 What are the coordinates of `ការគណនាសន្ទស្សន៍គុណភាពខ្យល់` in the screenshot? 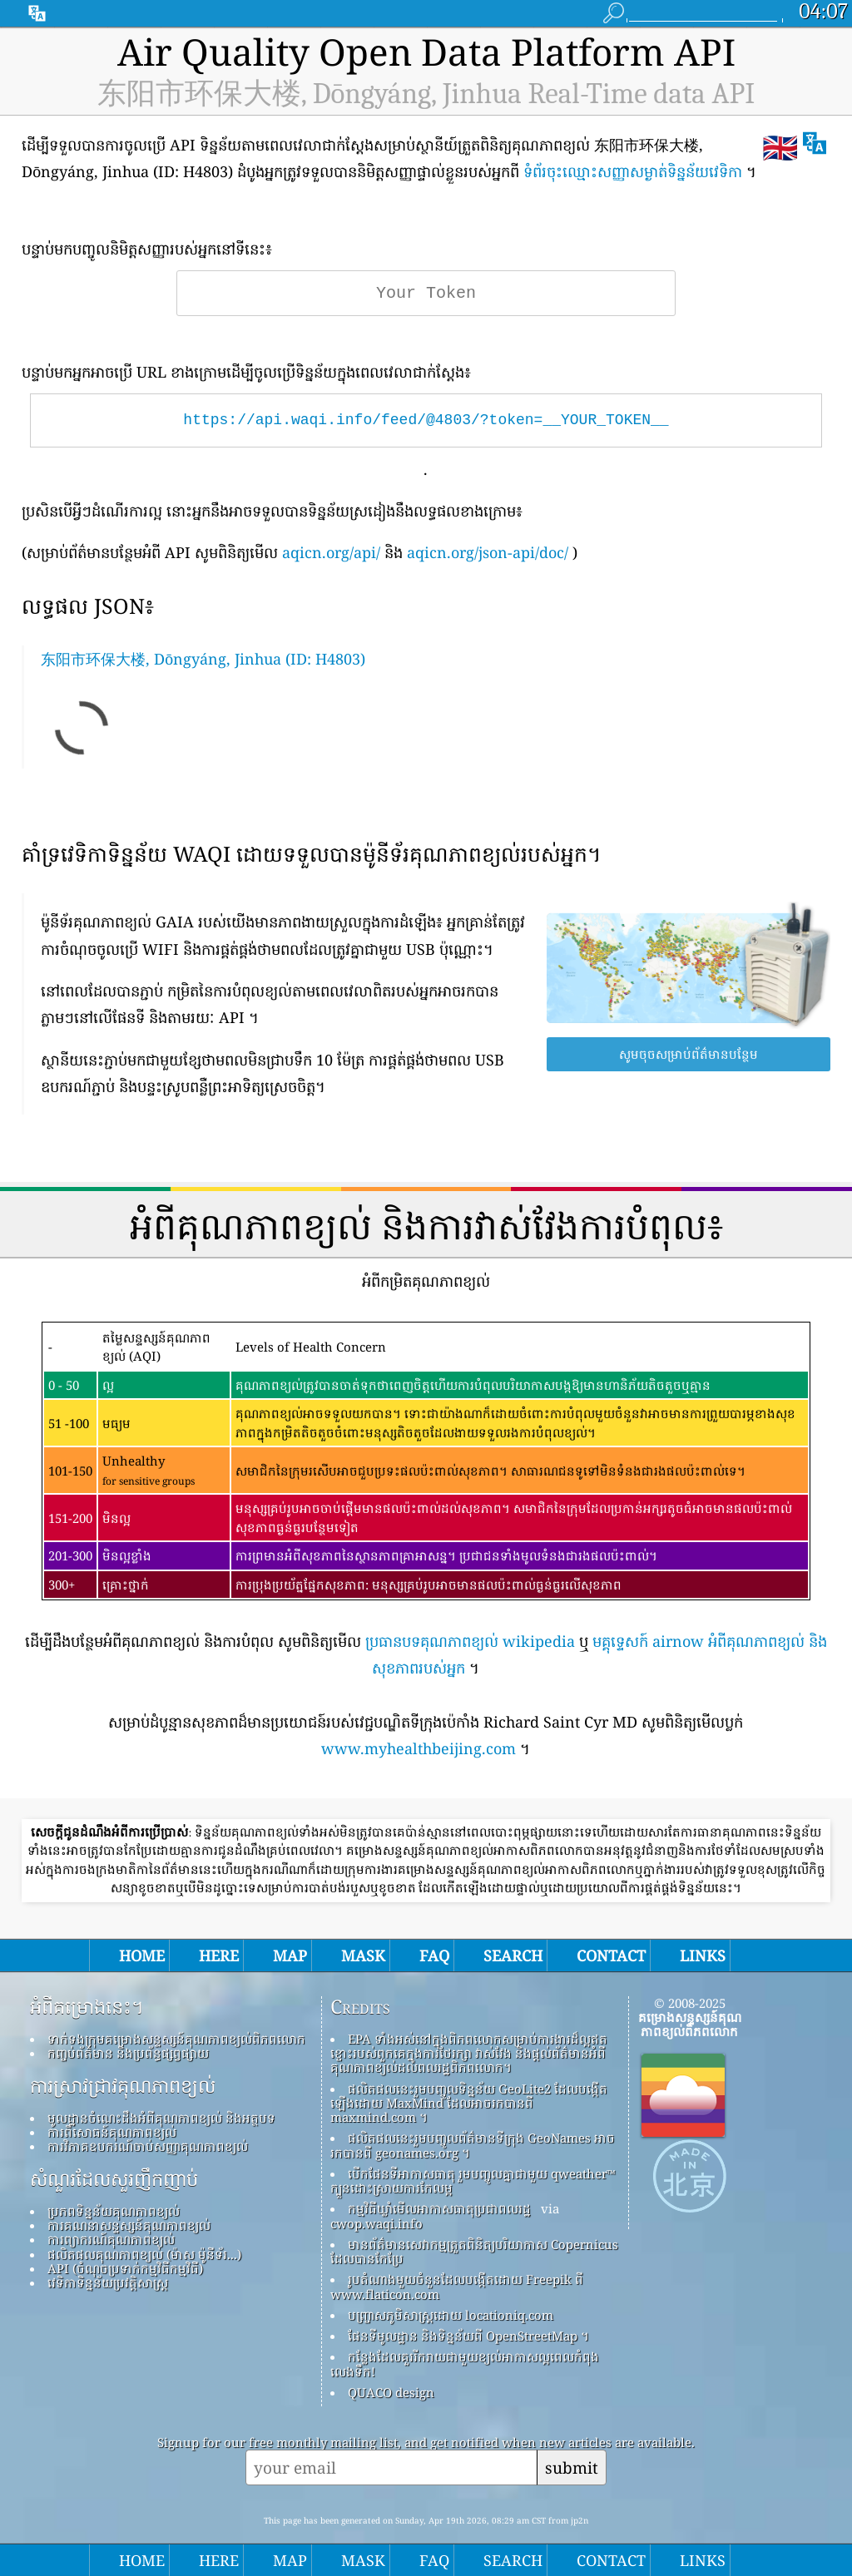 It's located at (129, 2225).